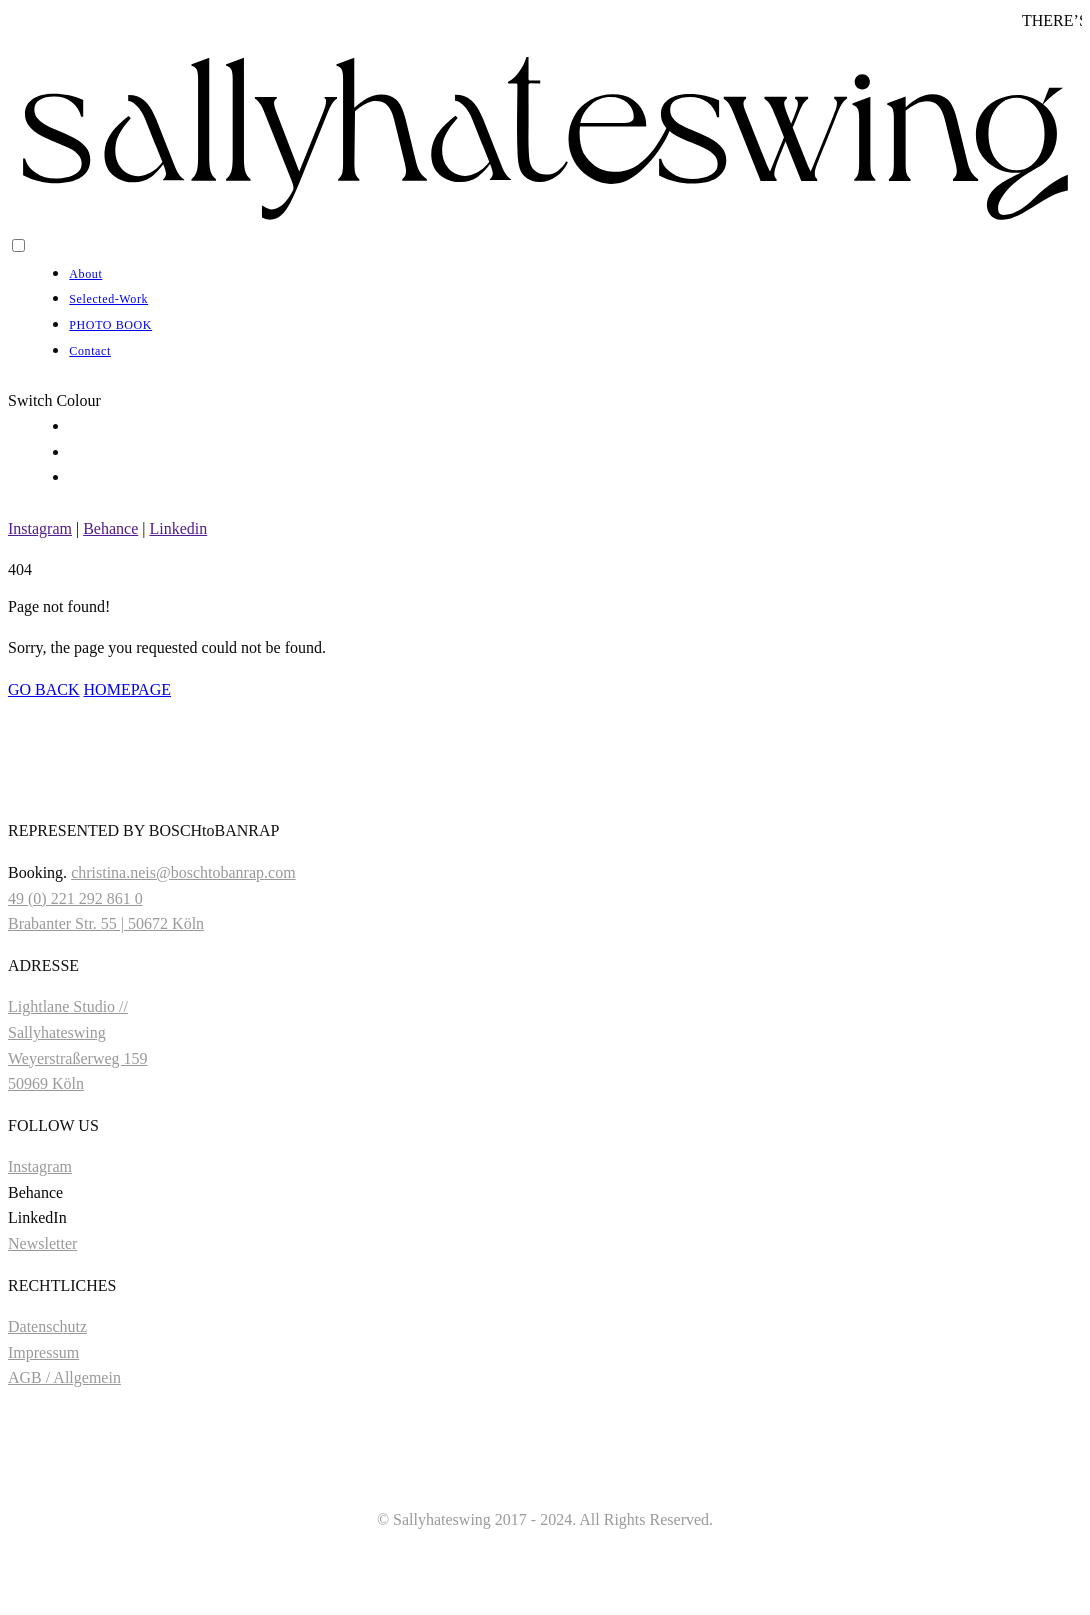 Image resolution: width=1090 pixels, height=1615 pixels. Describe the element at coordinates (75, 898) in the screenshot. I see `49 (0) 221 292 861 0` at that location.